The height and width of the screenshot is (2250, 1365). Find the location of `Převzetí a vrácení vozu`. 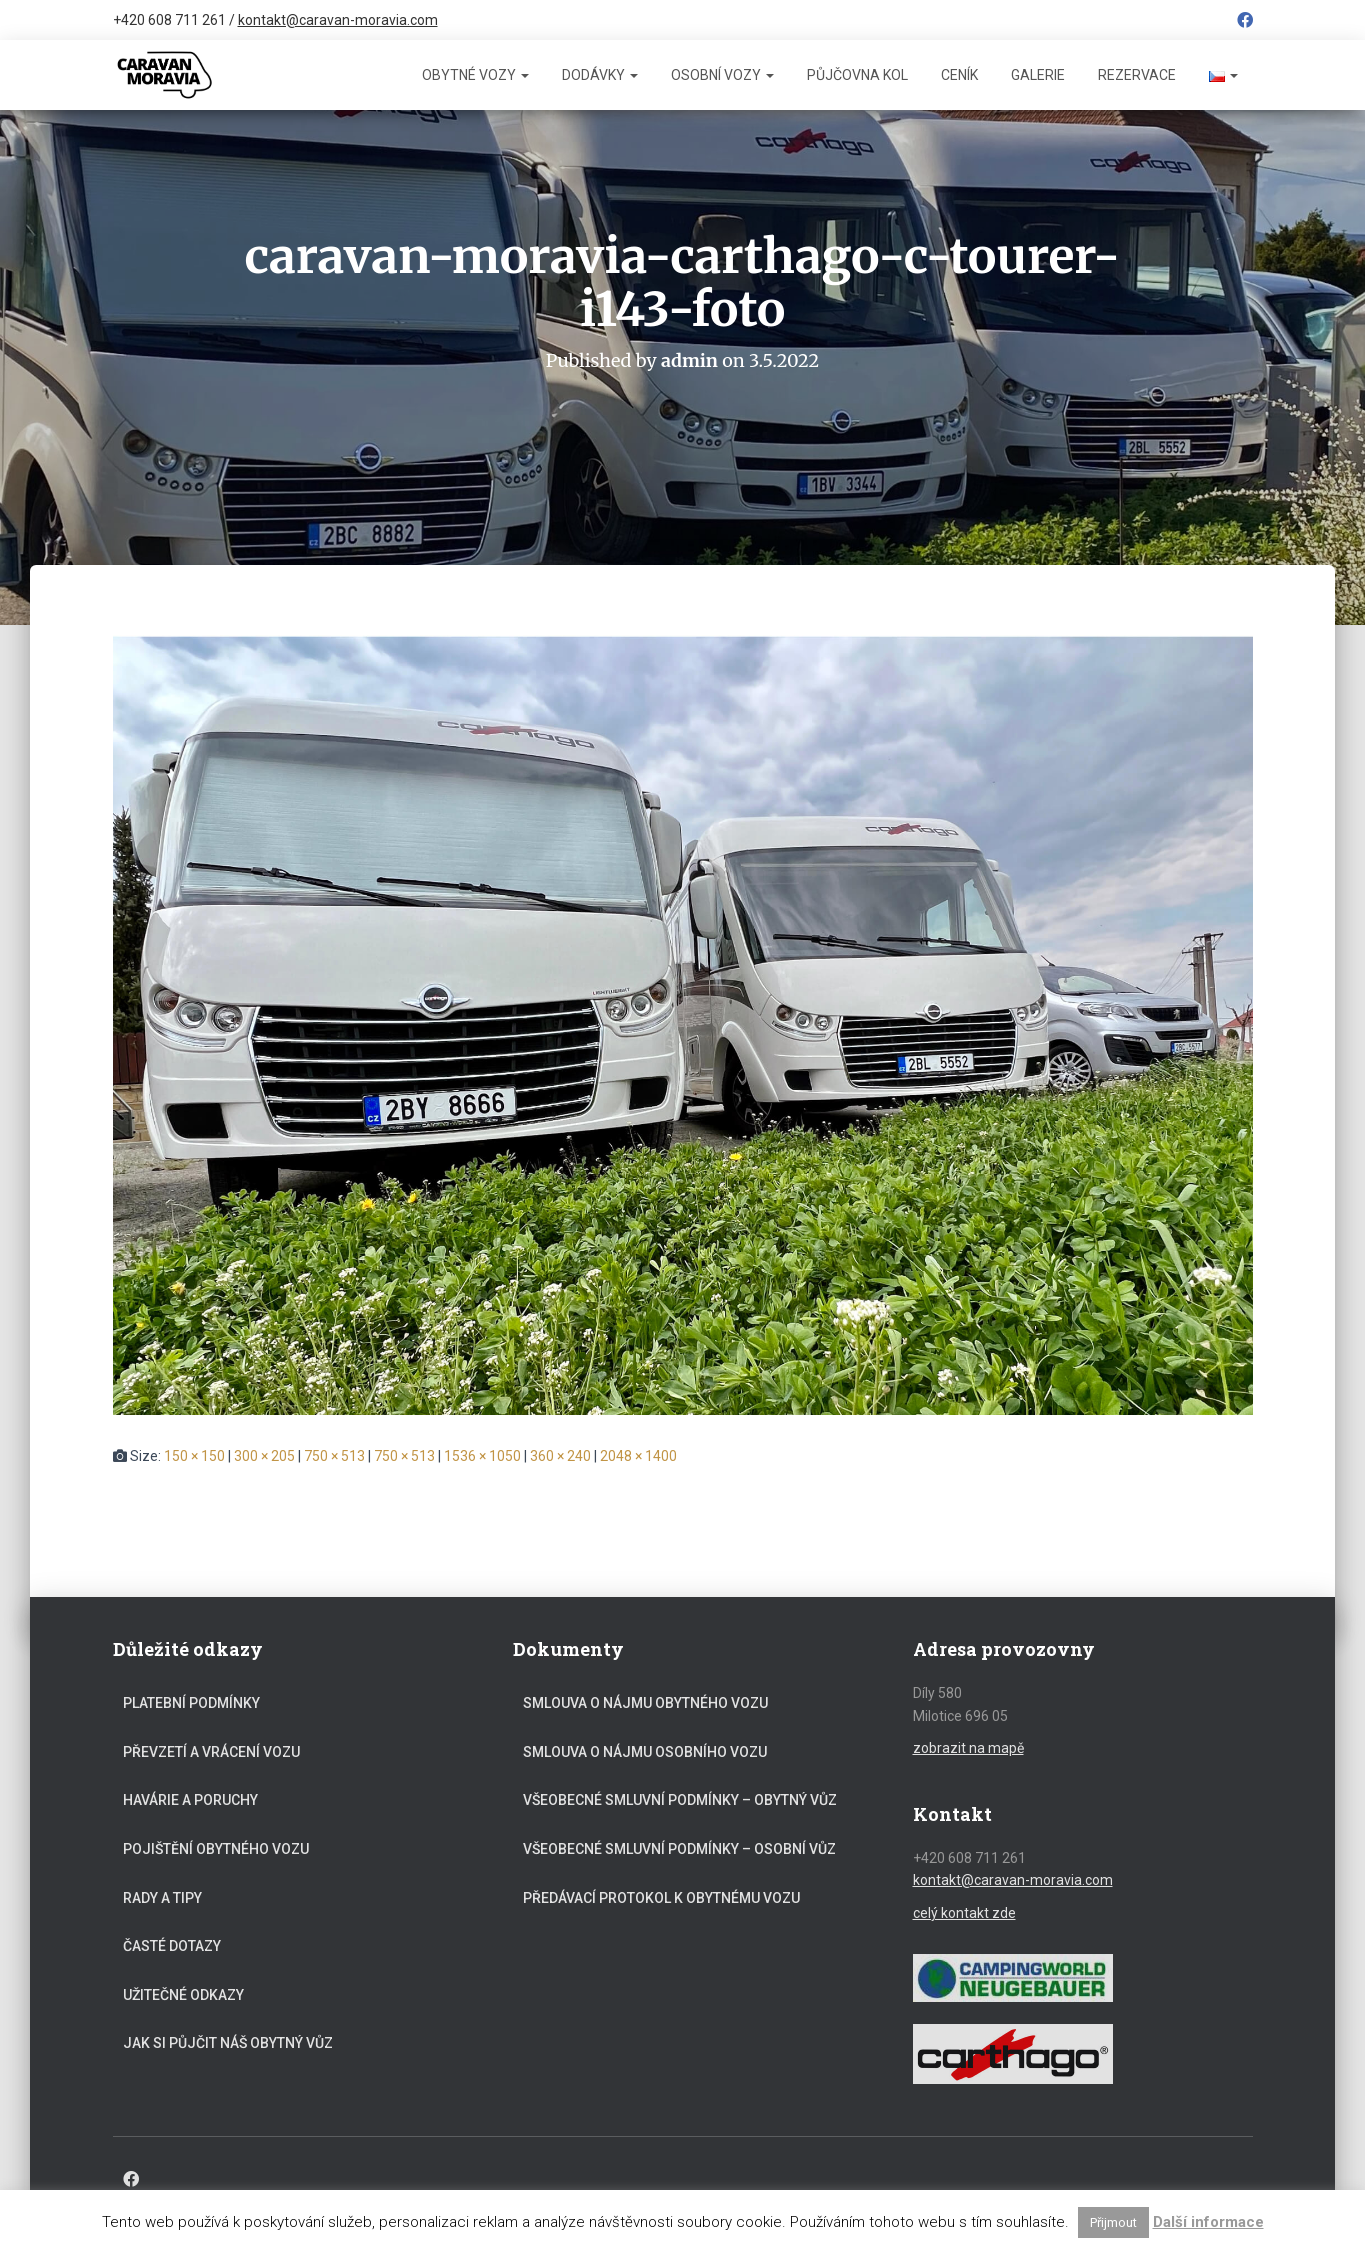

Převzetí a vrácení vozu is located at coordinates (211, 1751).